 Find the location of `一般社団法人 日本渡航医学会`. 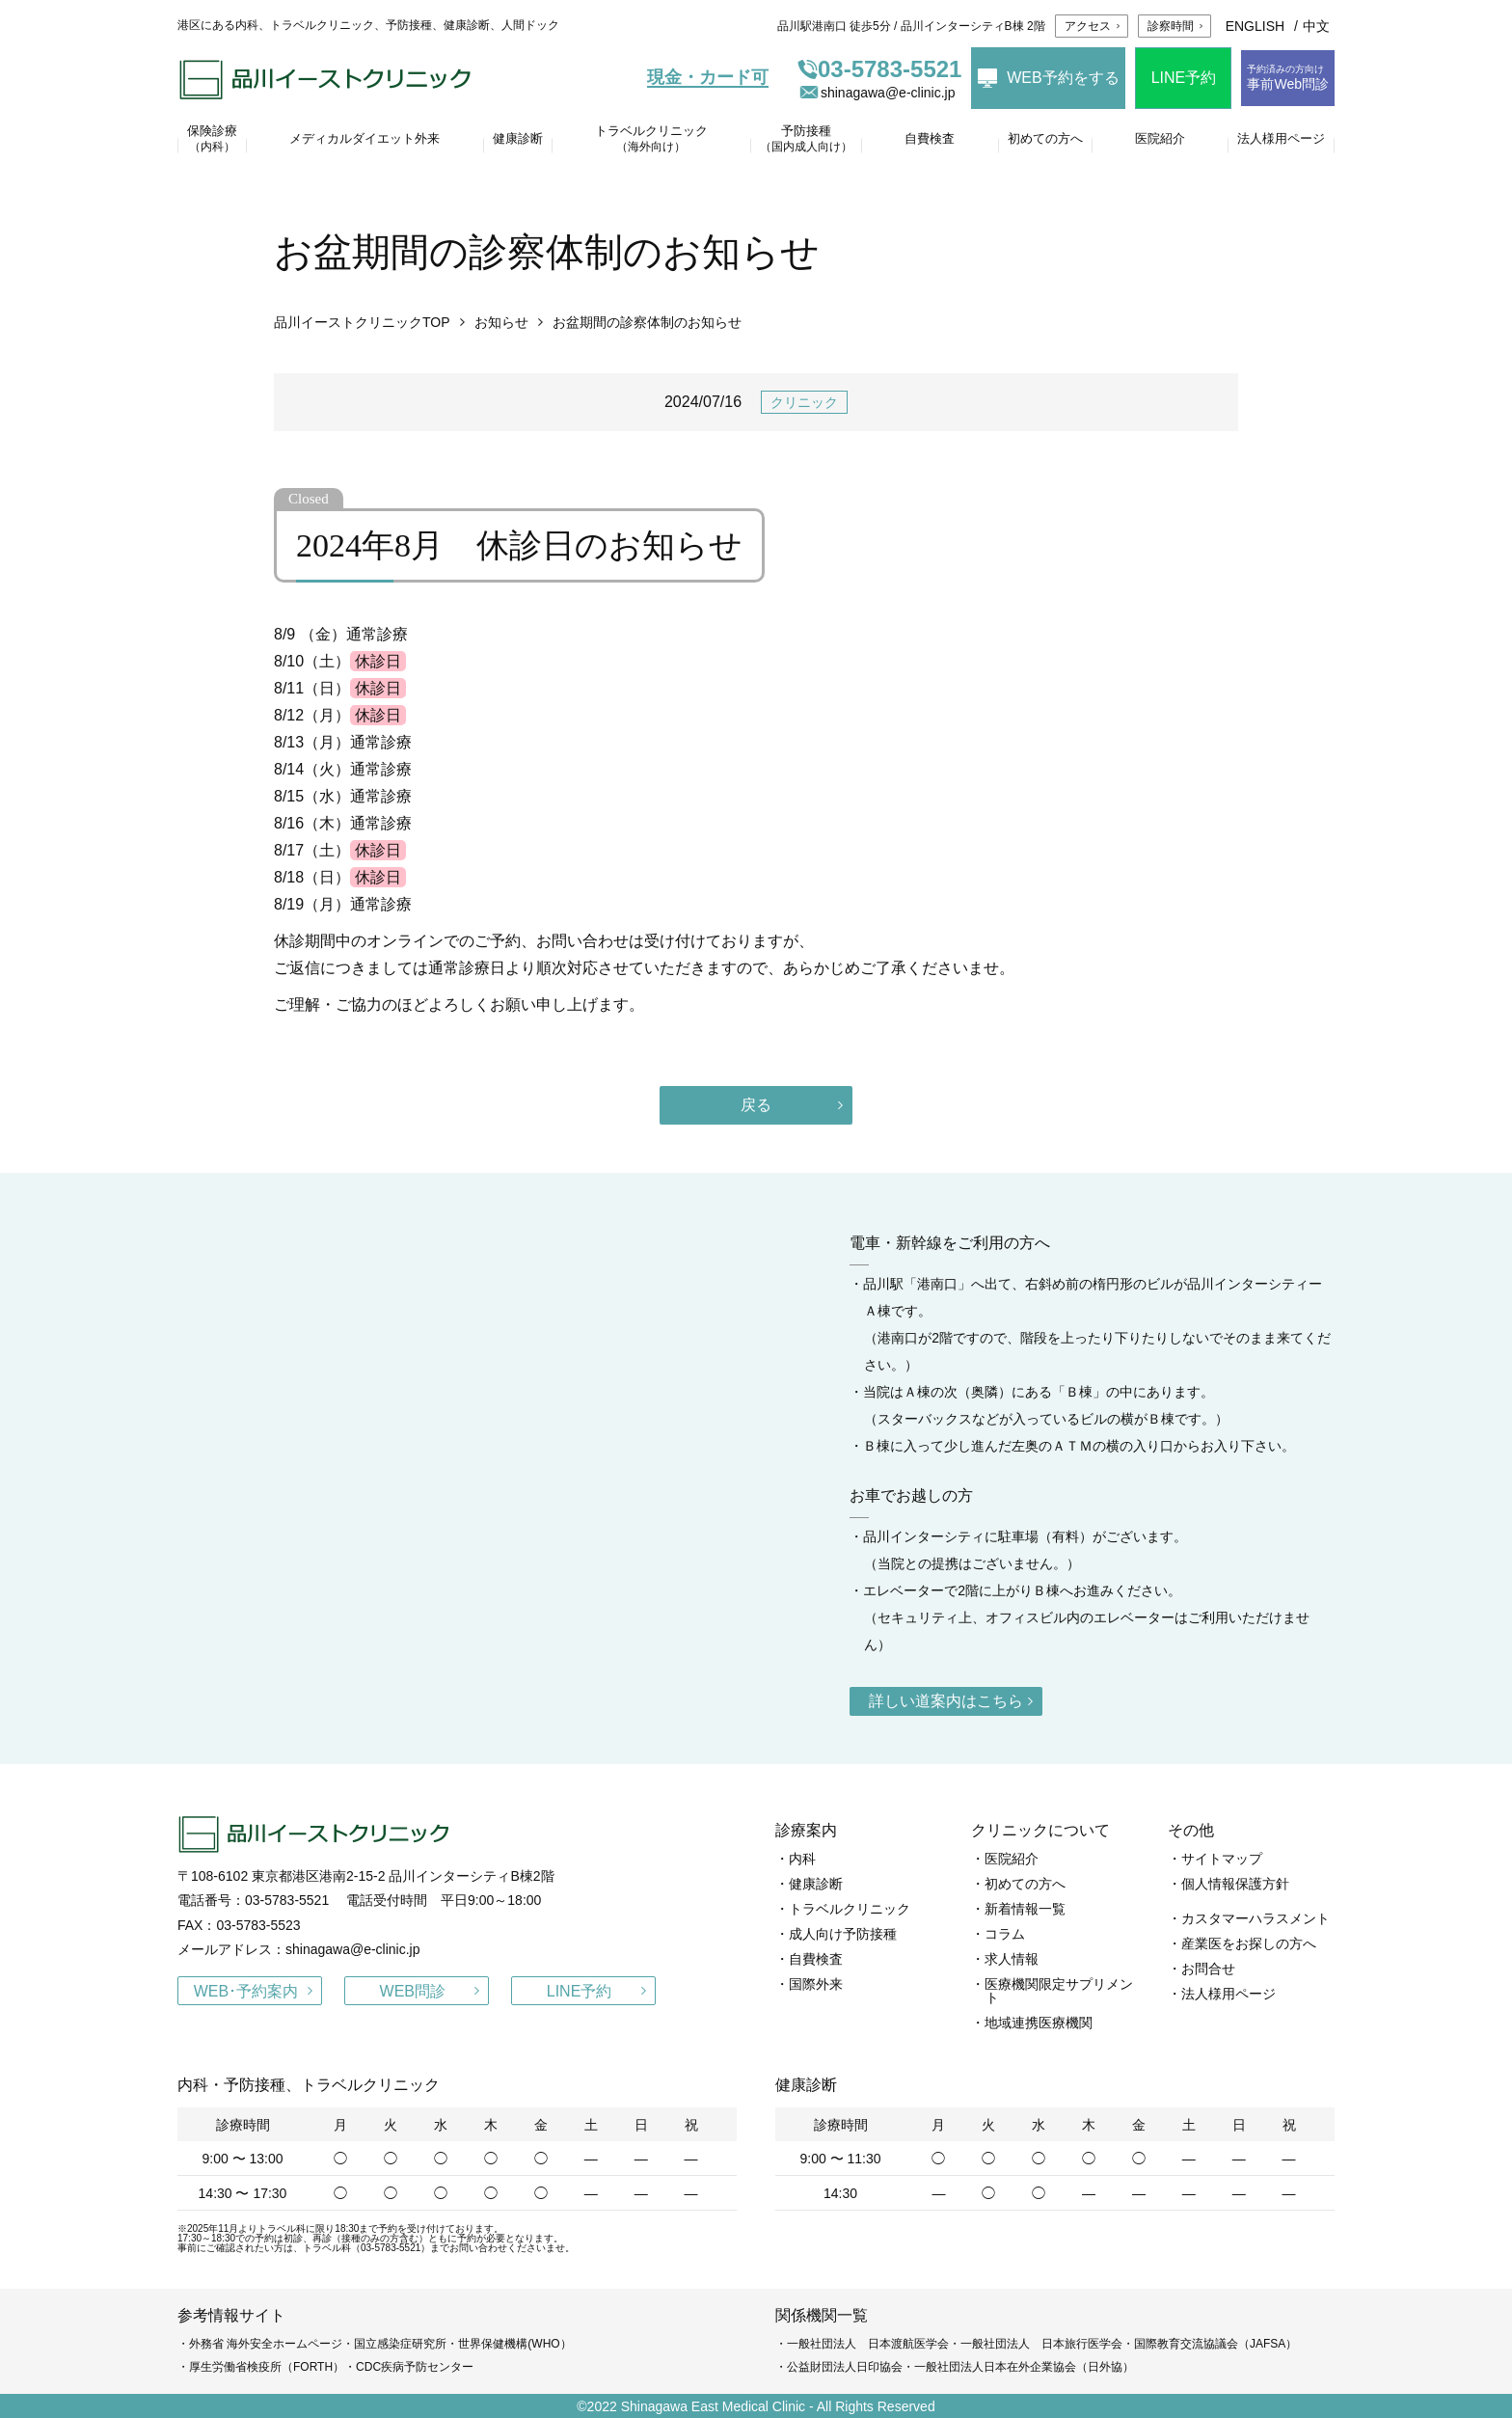

一般社団法人 日本渡航医学会 is located at coordinates (868, 2344).